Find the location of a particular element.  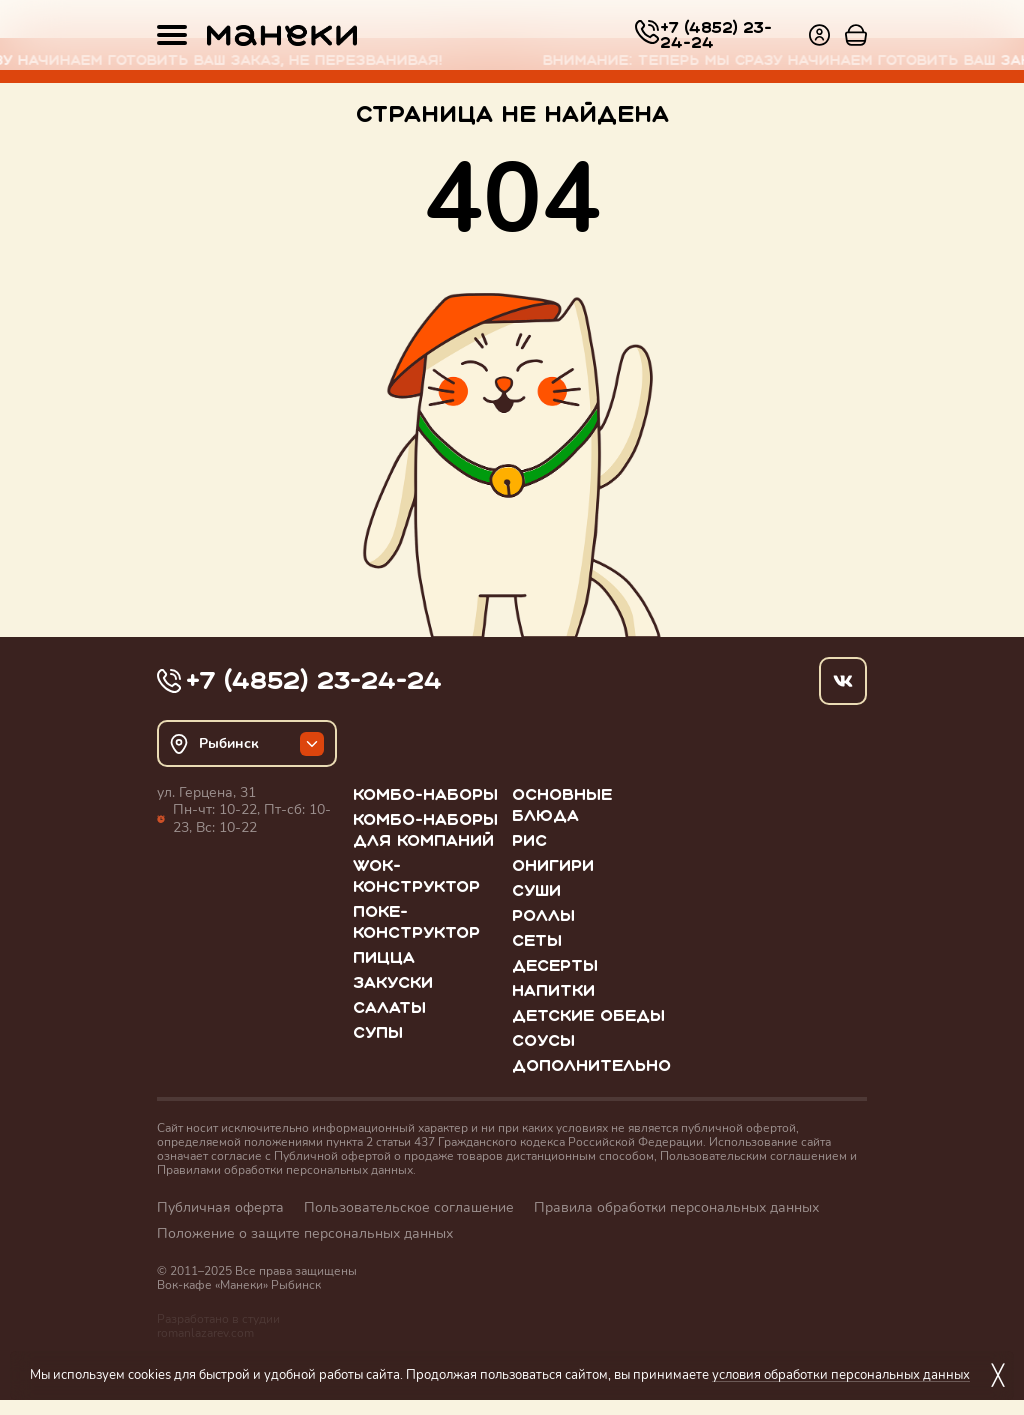

Пицца is located at coordinates (384, 957).